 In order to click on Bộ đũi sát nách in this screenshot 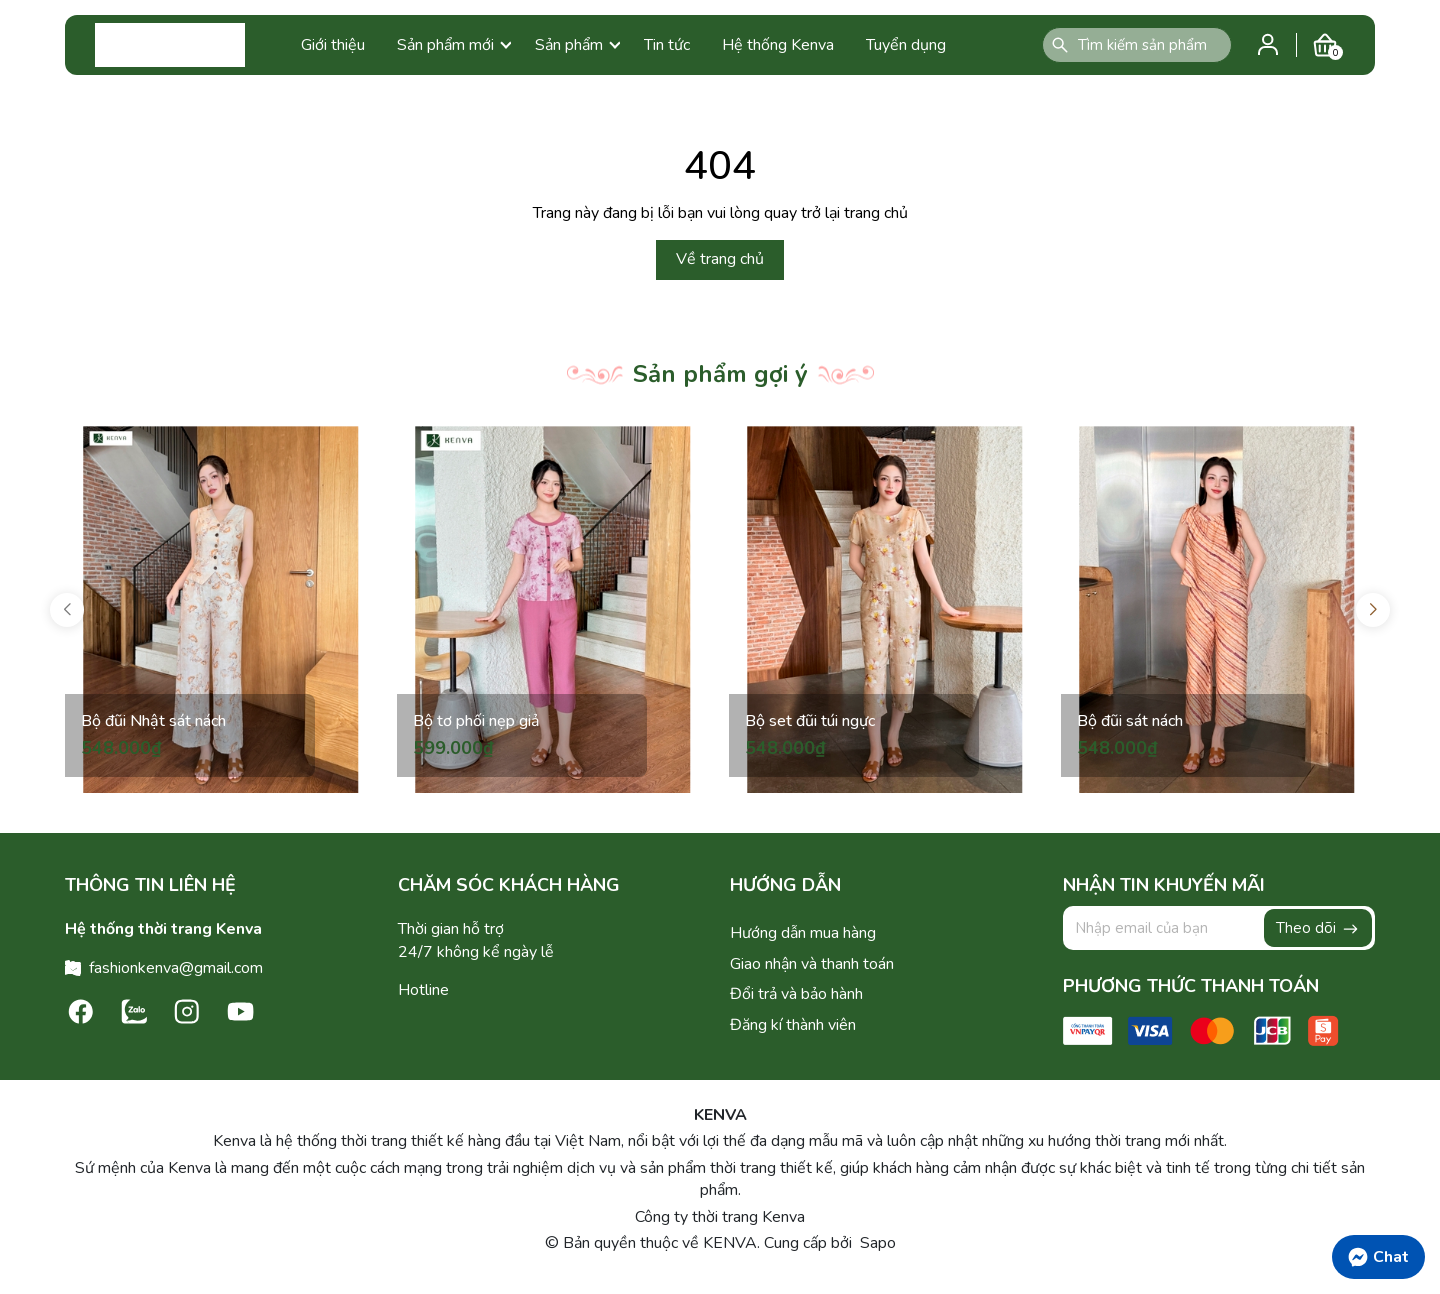, I will do `click(1130, 721)`.